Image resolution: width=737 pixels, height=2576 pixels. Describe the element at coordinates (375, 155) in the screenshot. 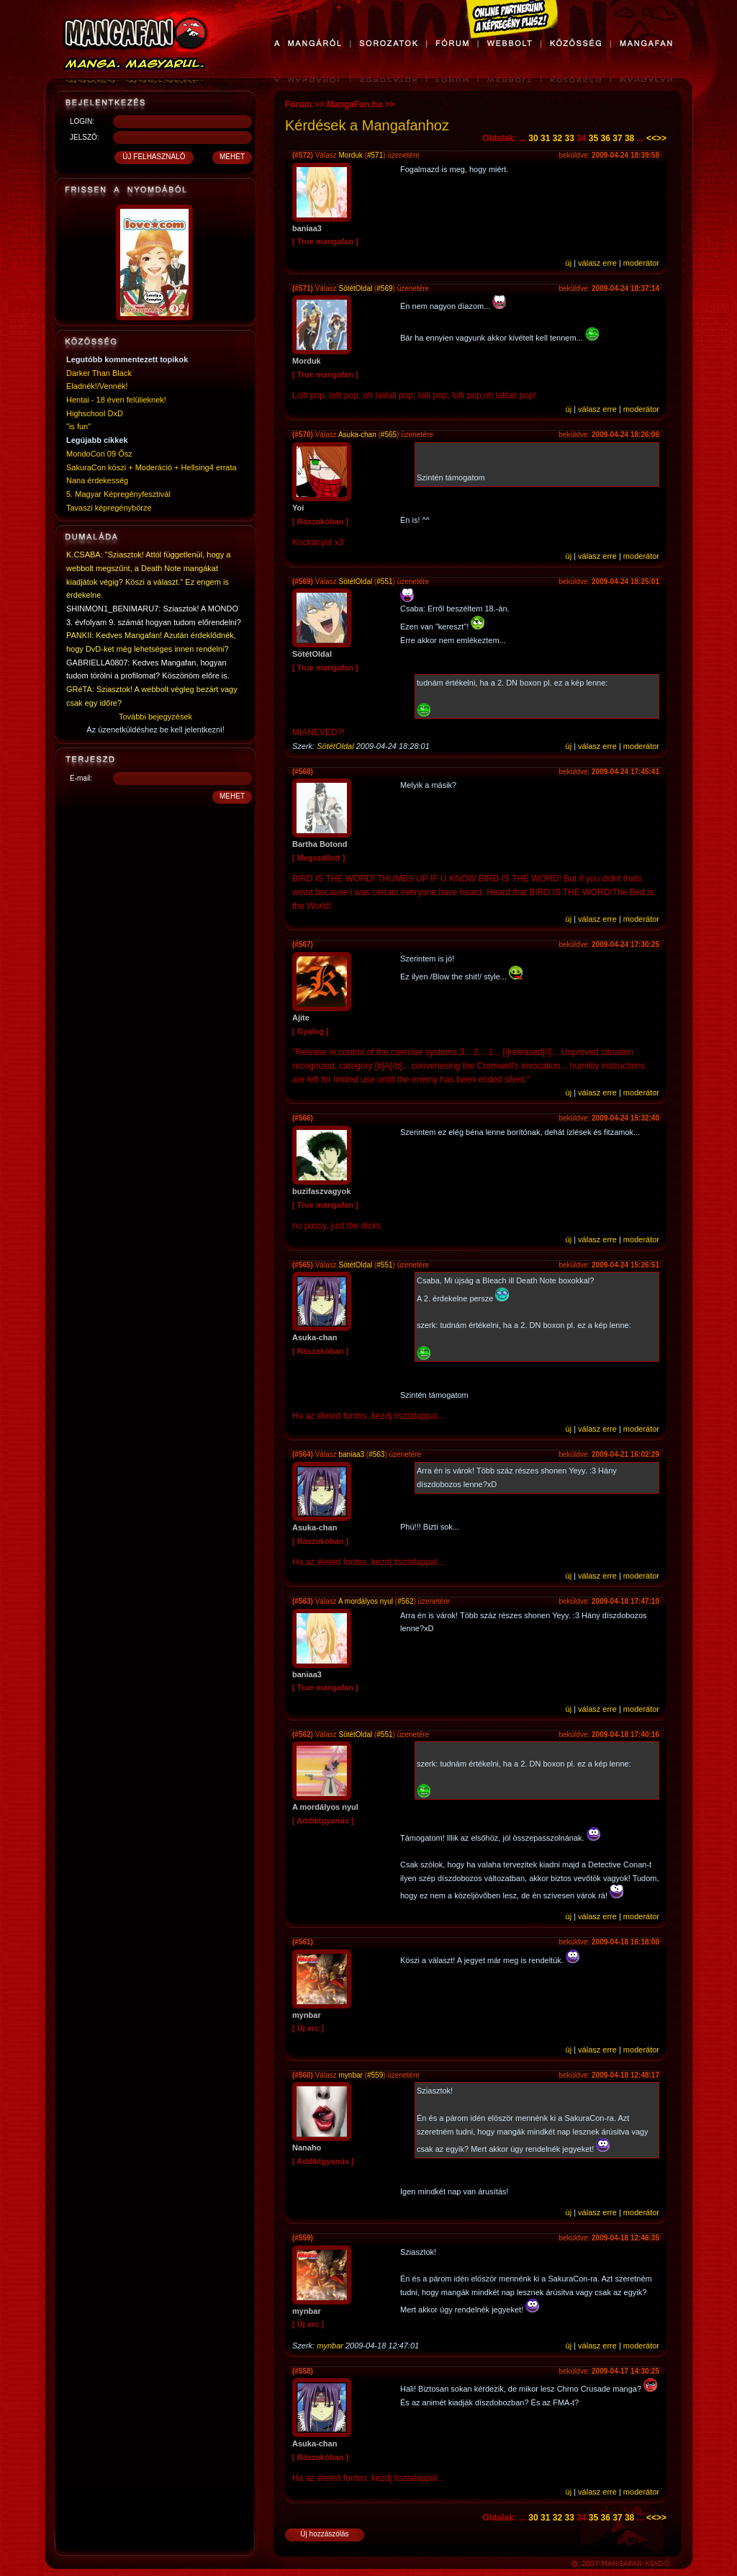

I see `#571` at that location.